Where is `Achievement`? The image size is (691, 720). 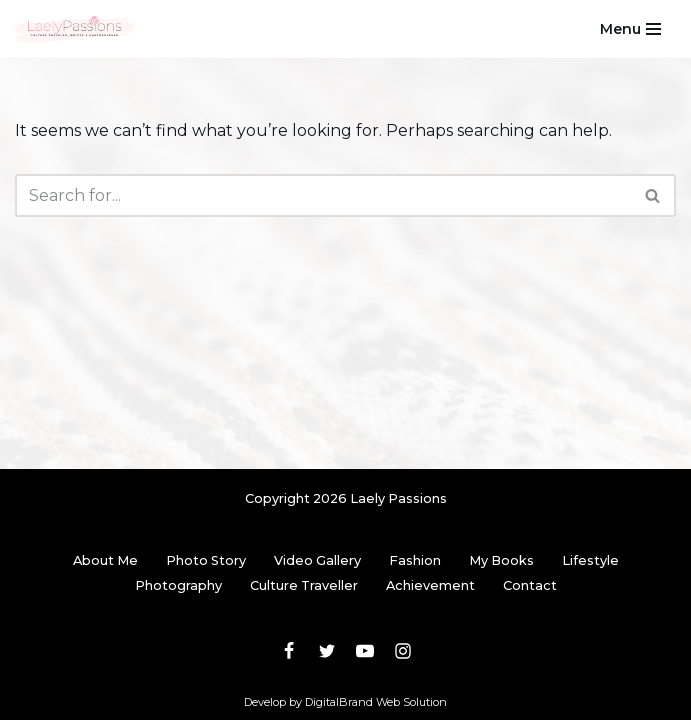
Achievement is located at coordinates (430, 585).